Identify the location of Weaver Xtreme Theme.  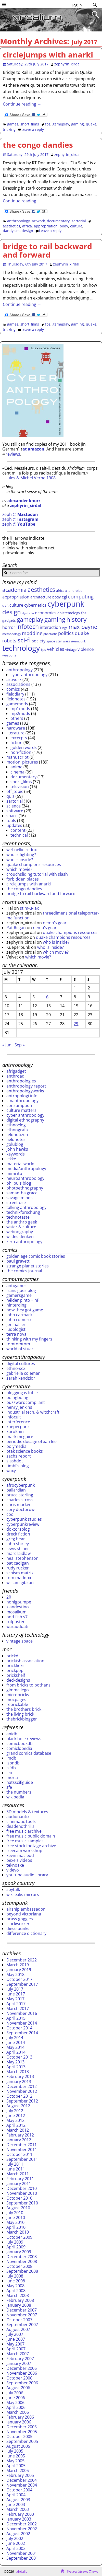
(82, 2571).